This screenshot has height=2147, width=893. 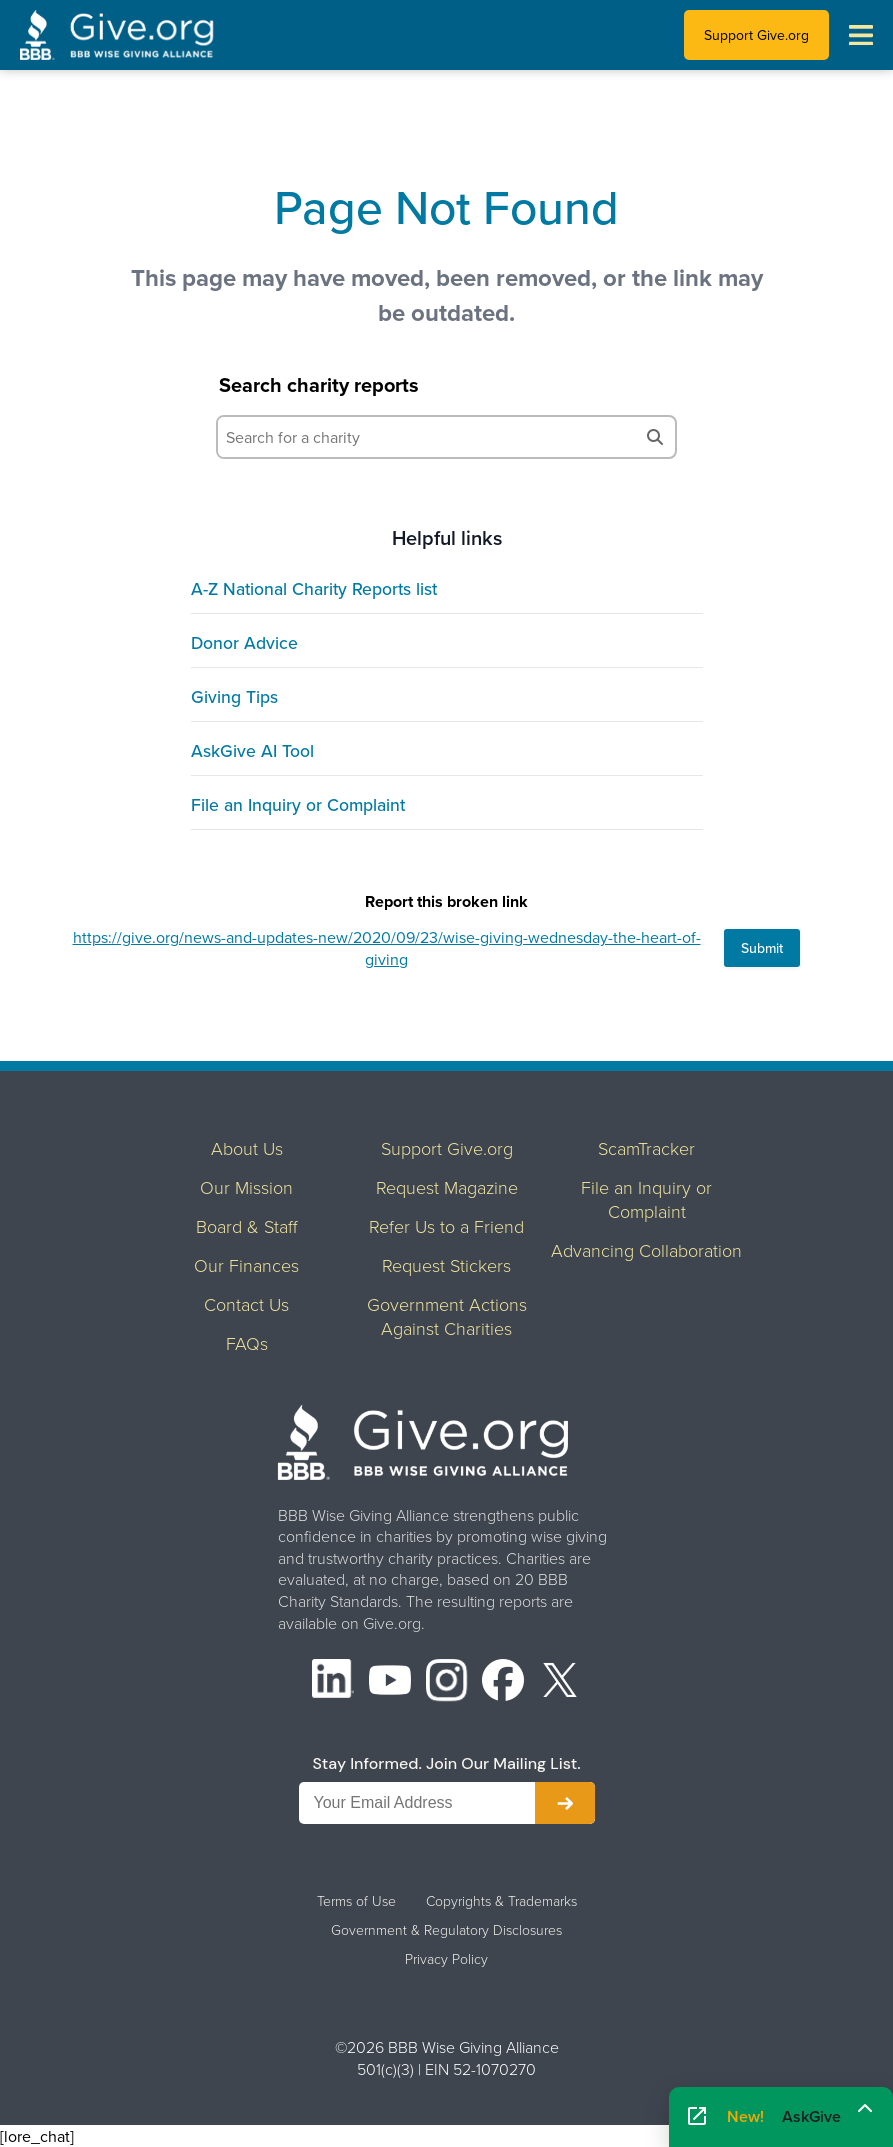 What do you see at coordinates (446, 1265) in the screenshot?
I see `Request Stickers` at bounding box center [446, 1265].